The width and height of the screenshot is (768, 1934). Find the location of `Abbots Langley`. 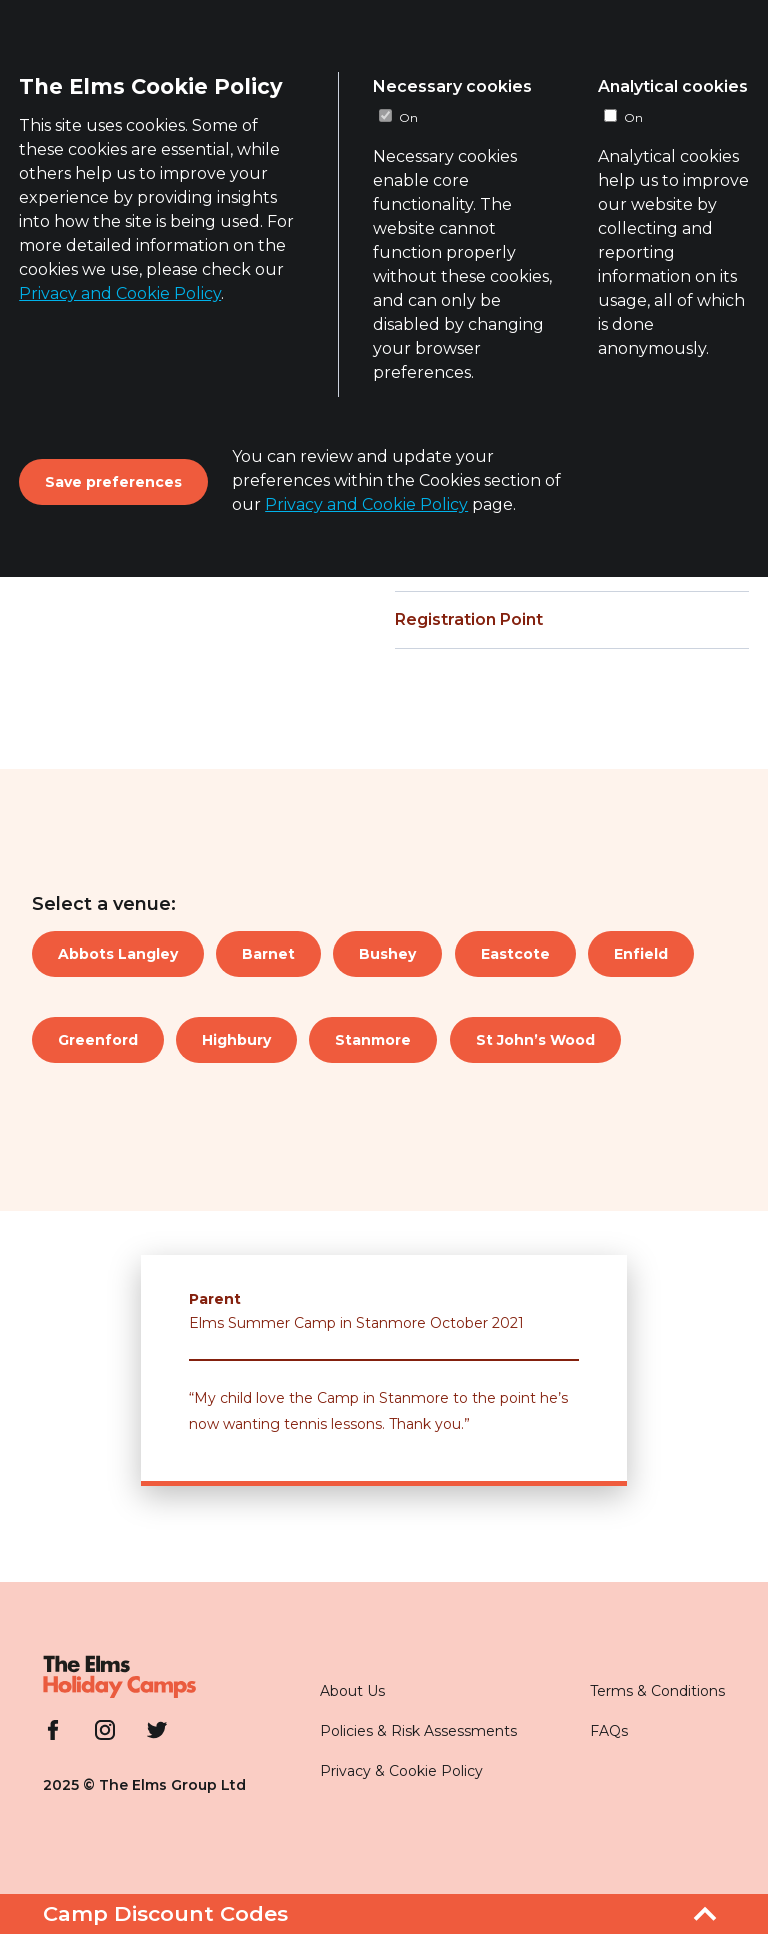

Abbots Langley is located at coordinates (118, 954).